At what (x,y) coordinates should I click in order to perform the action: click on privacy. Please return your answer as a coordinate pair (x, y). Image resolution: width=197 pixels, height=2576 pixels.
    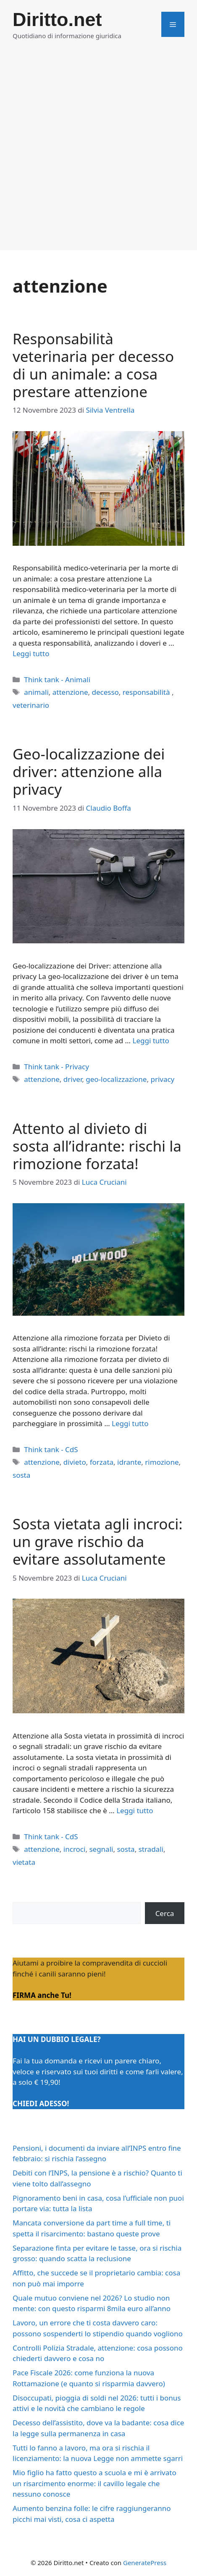
    Looking at the image, I should click on (162, 1079).